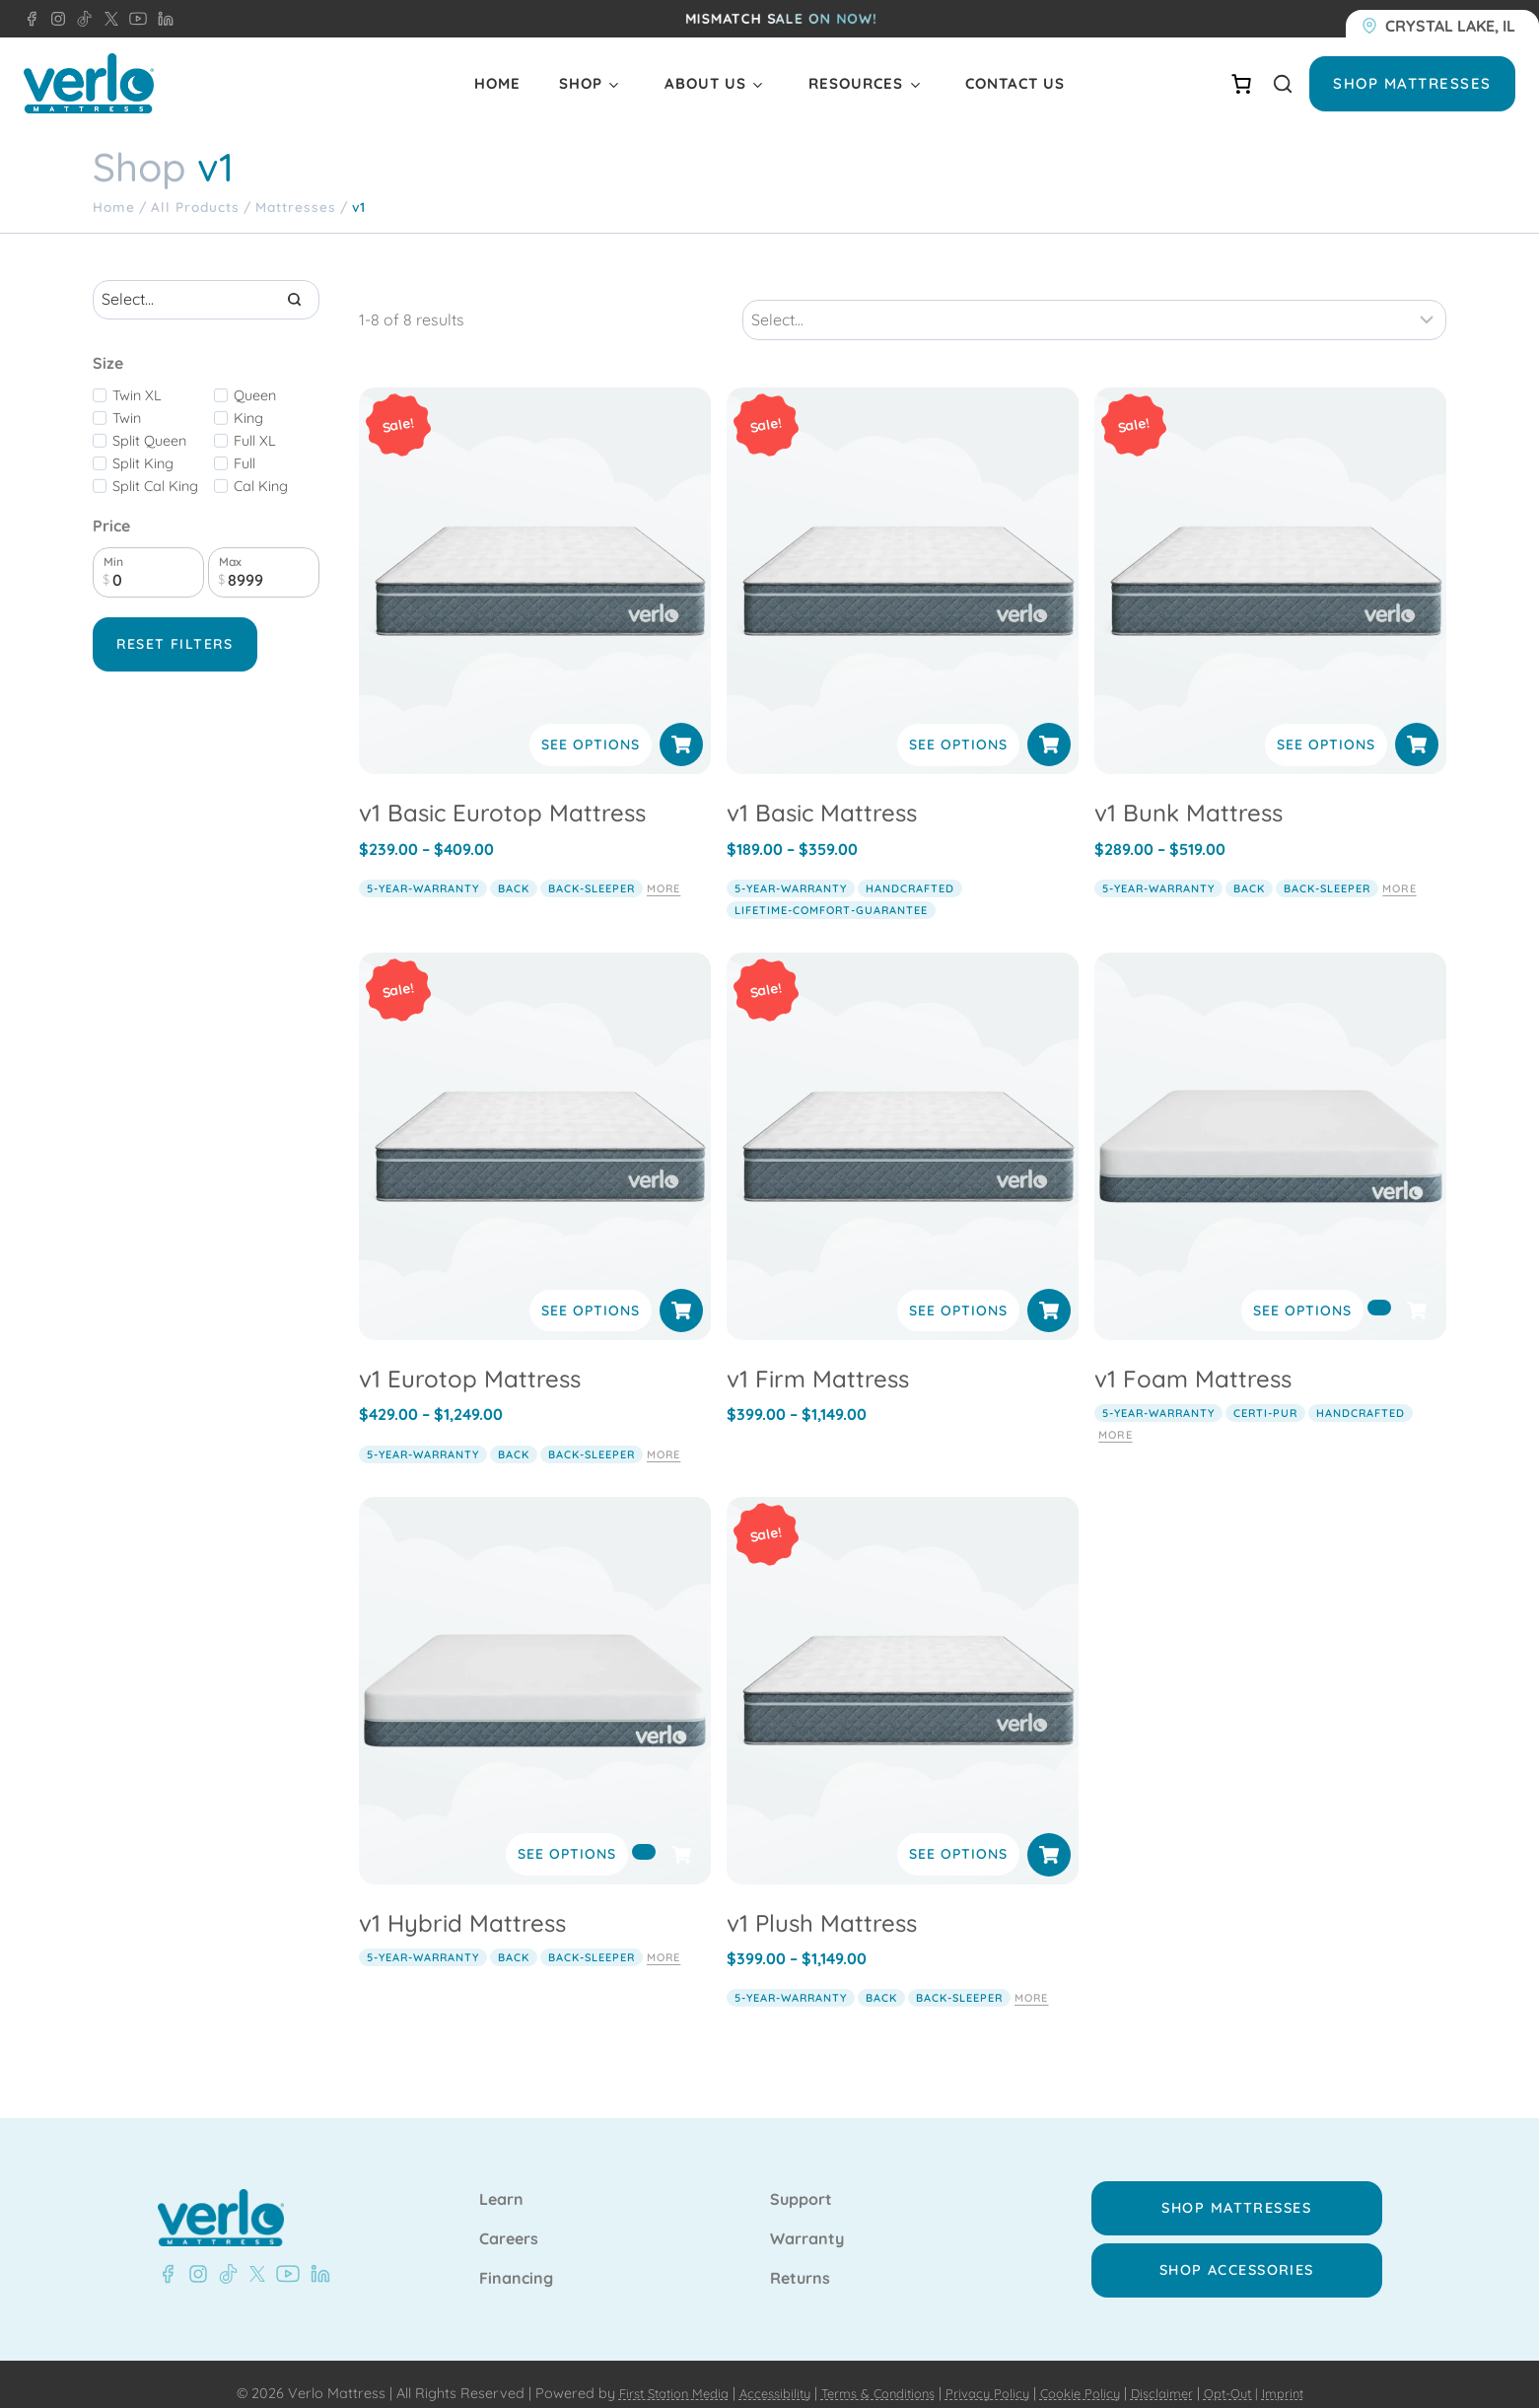 The image size is (1539, 2408). Describe the element at coordinates (244, 463) in the screenshot. I see `Full` at that location.